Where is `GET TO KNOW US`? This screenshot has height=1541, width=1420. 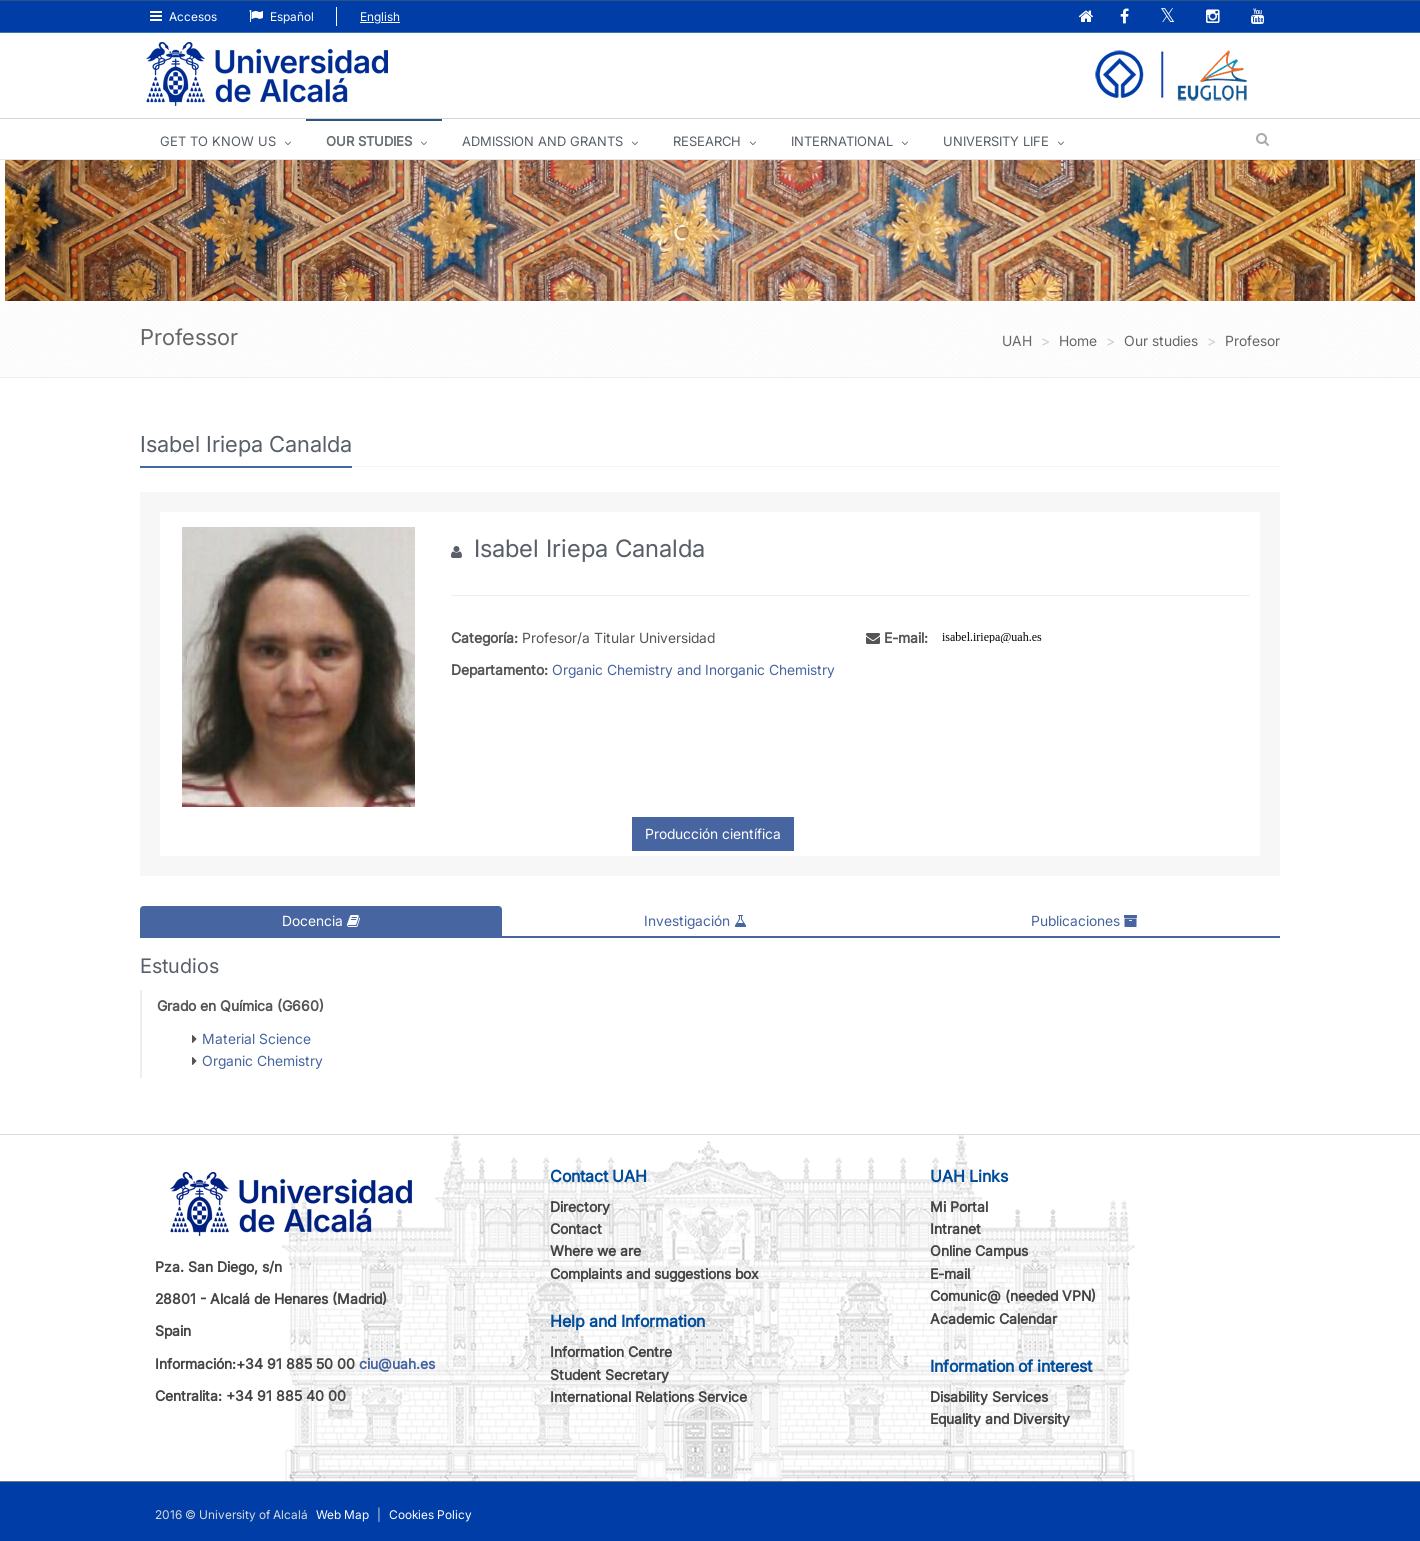 GET TO KNOW US is located at coordinates (218, 141).